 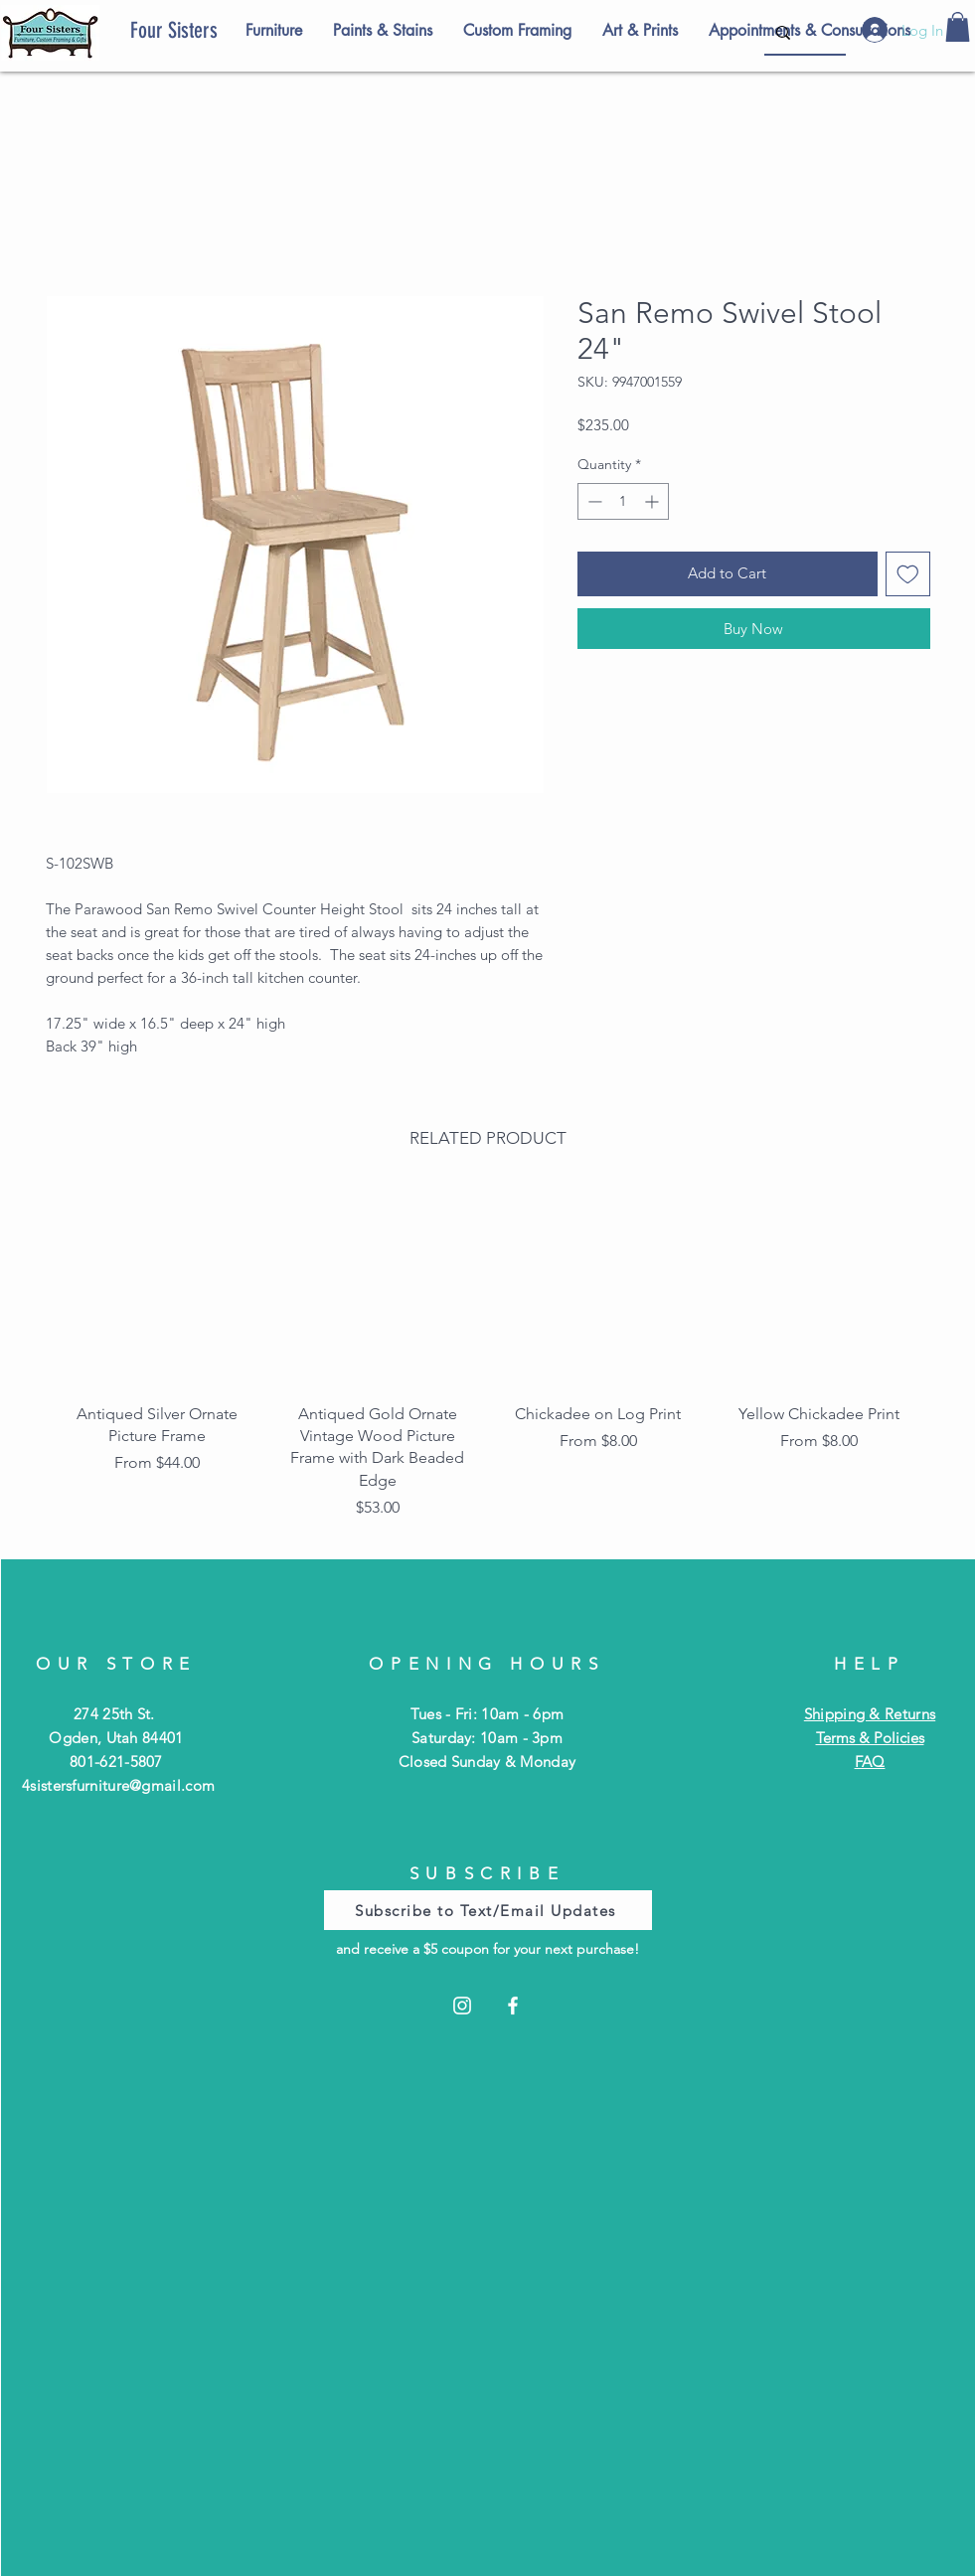 What do you see at coordinates (908, 574) in the screenshot?
I see `[Add to Wishlist]` at bounding box center [908, 574].